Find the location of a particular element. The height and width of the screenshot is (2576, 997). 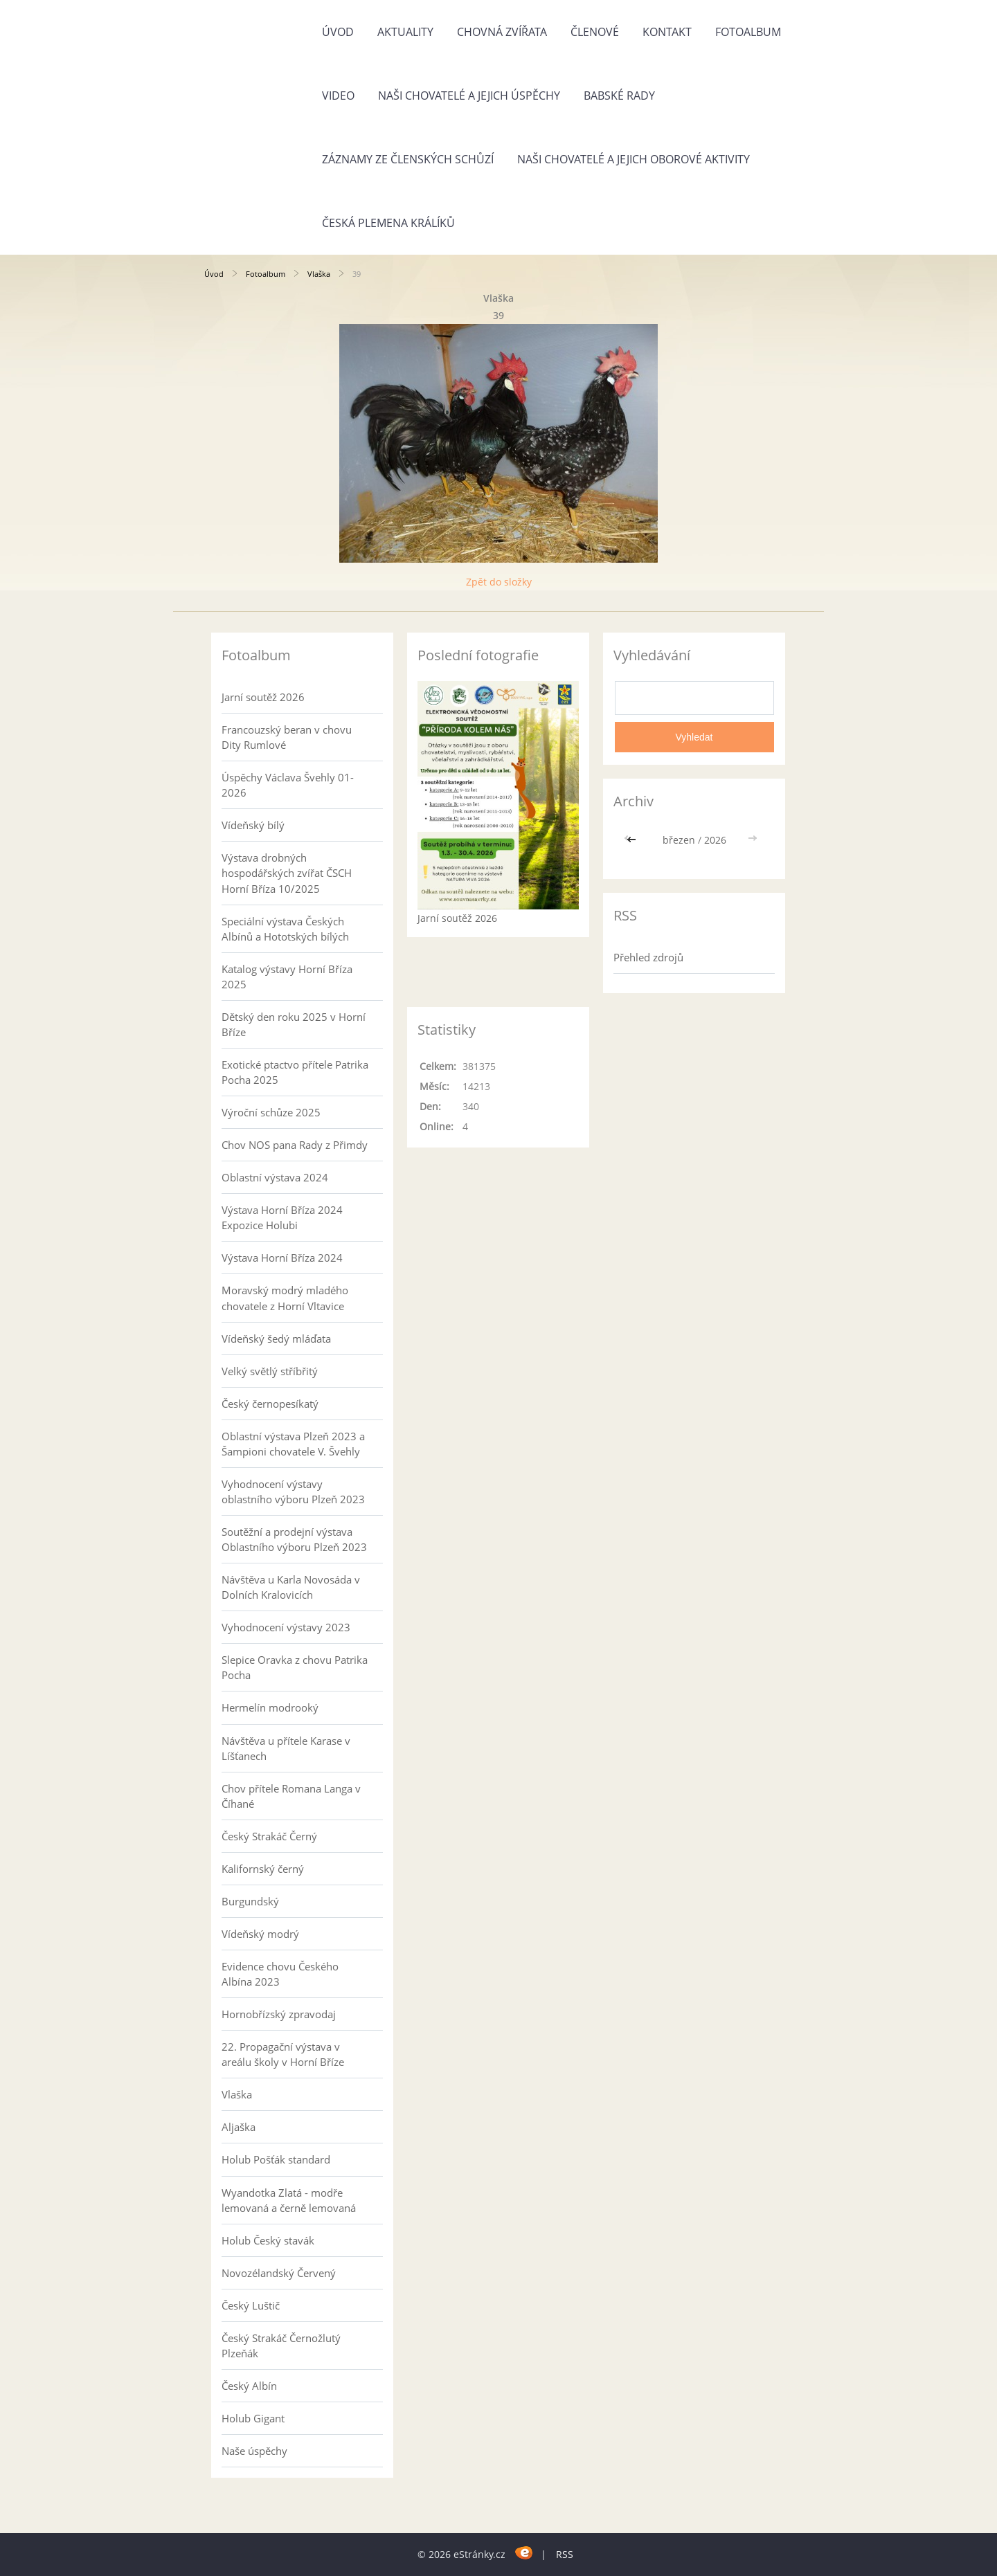

Velký světlý stříbřitý is located at coordinates (270, 1371).